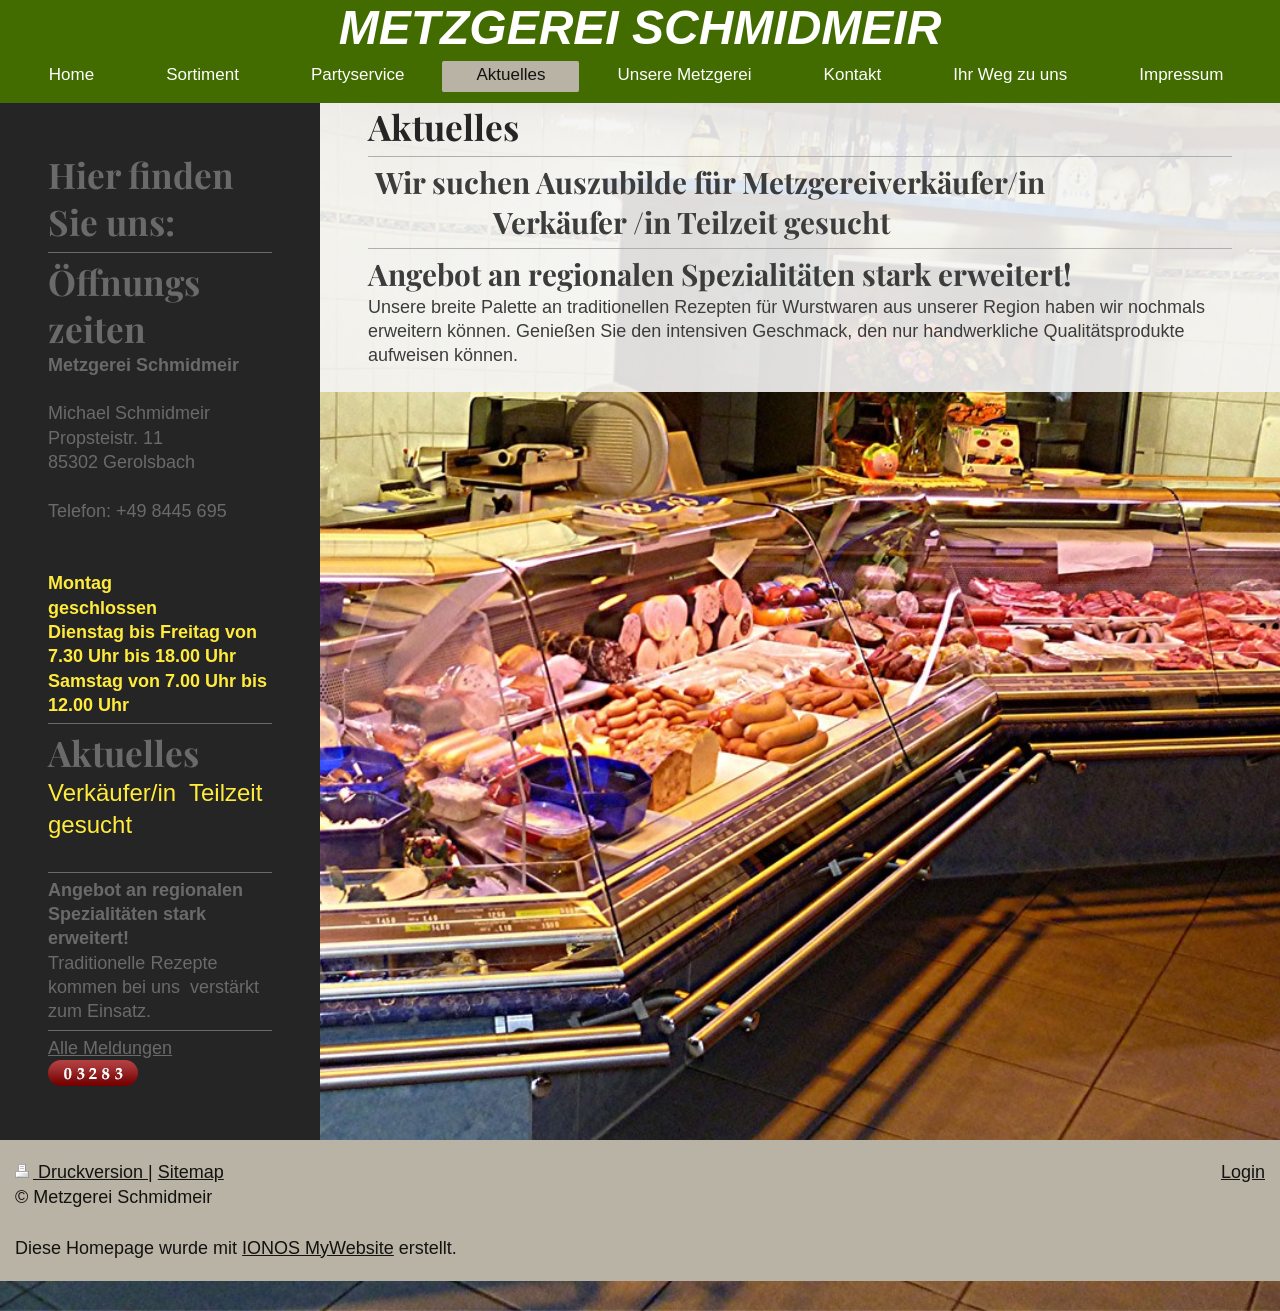 This screenshot has width=1280, height=1311. I want to click on Login, so click(1243, 1172).